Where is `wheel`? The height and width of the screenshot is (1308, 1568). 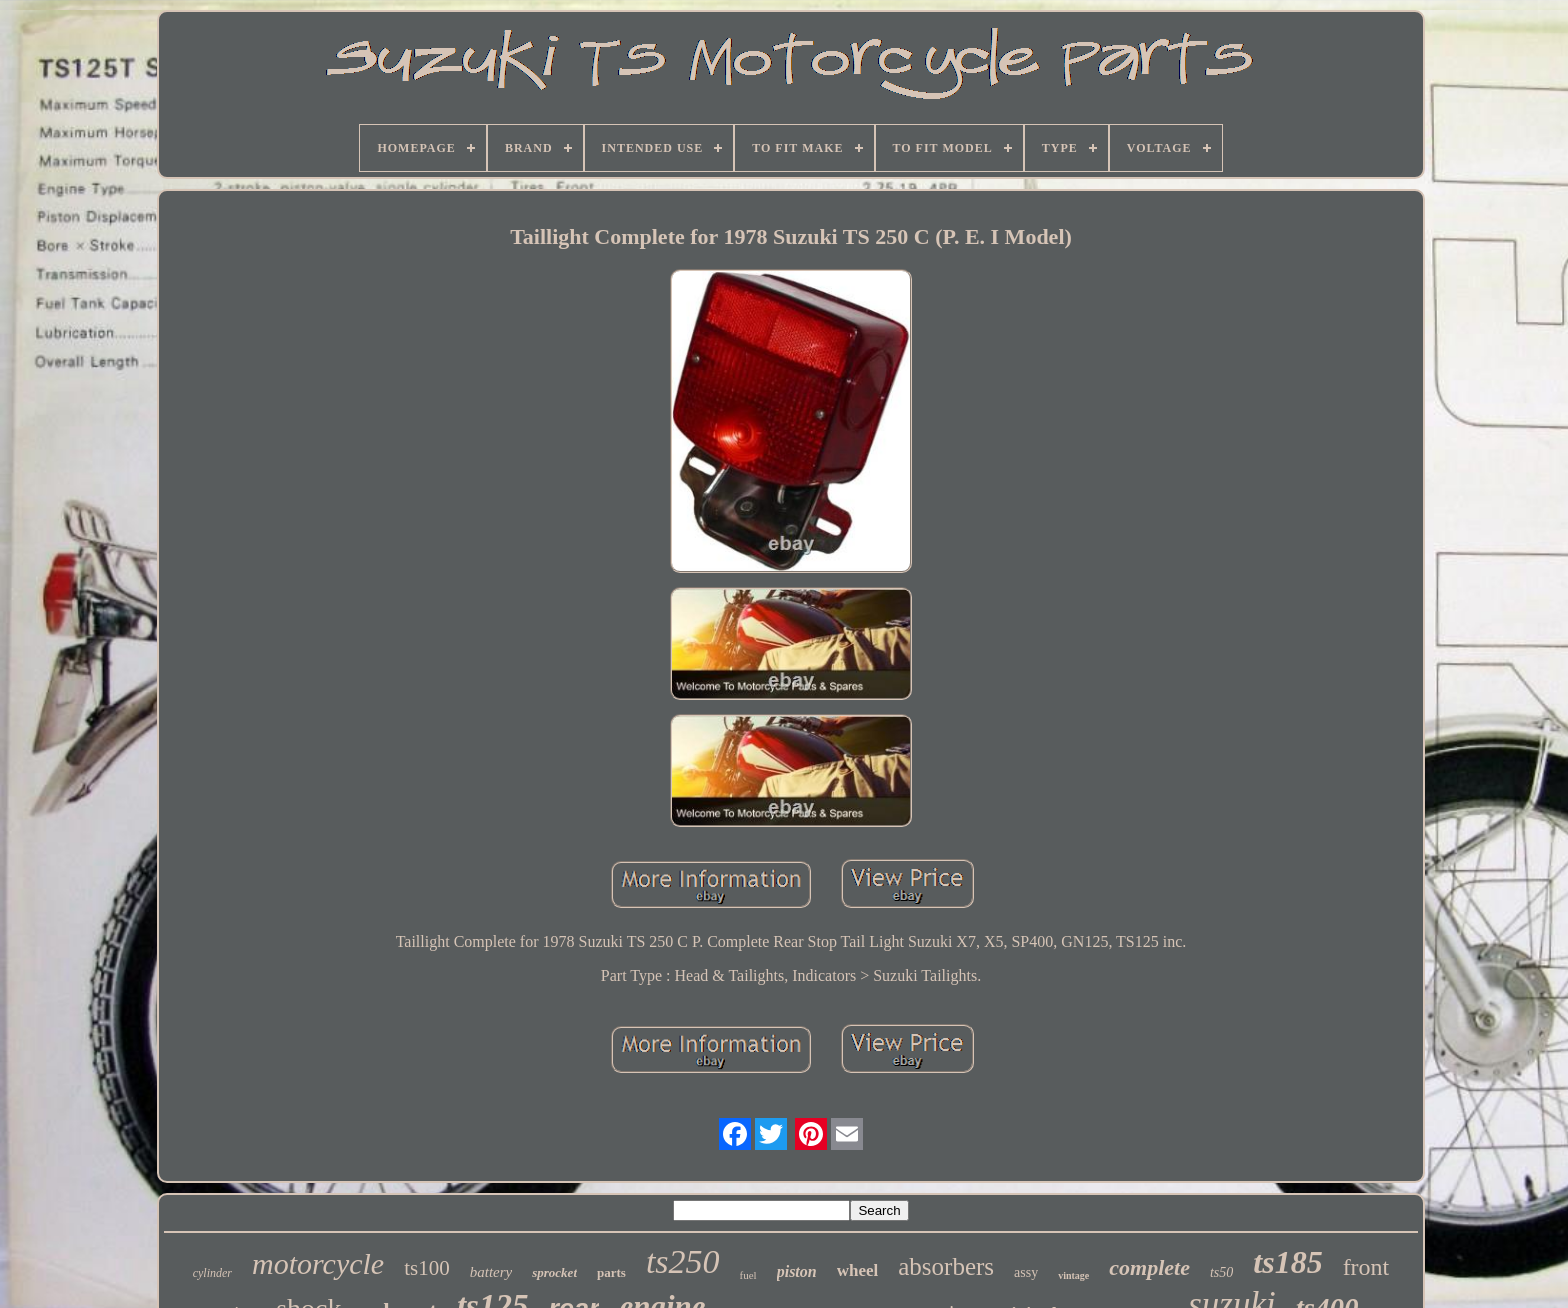
wheel is located at coordinates (858, 1270).